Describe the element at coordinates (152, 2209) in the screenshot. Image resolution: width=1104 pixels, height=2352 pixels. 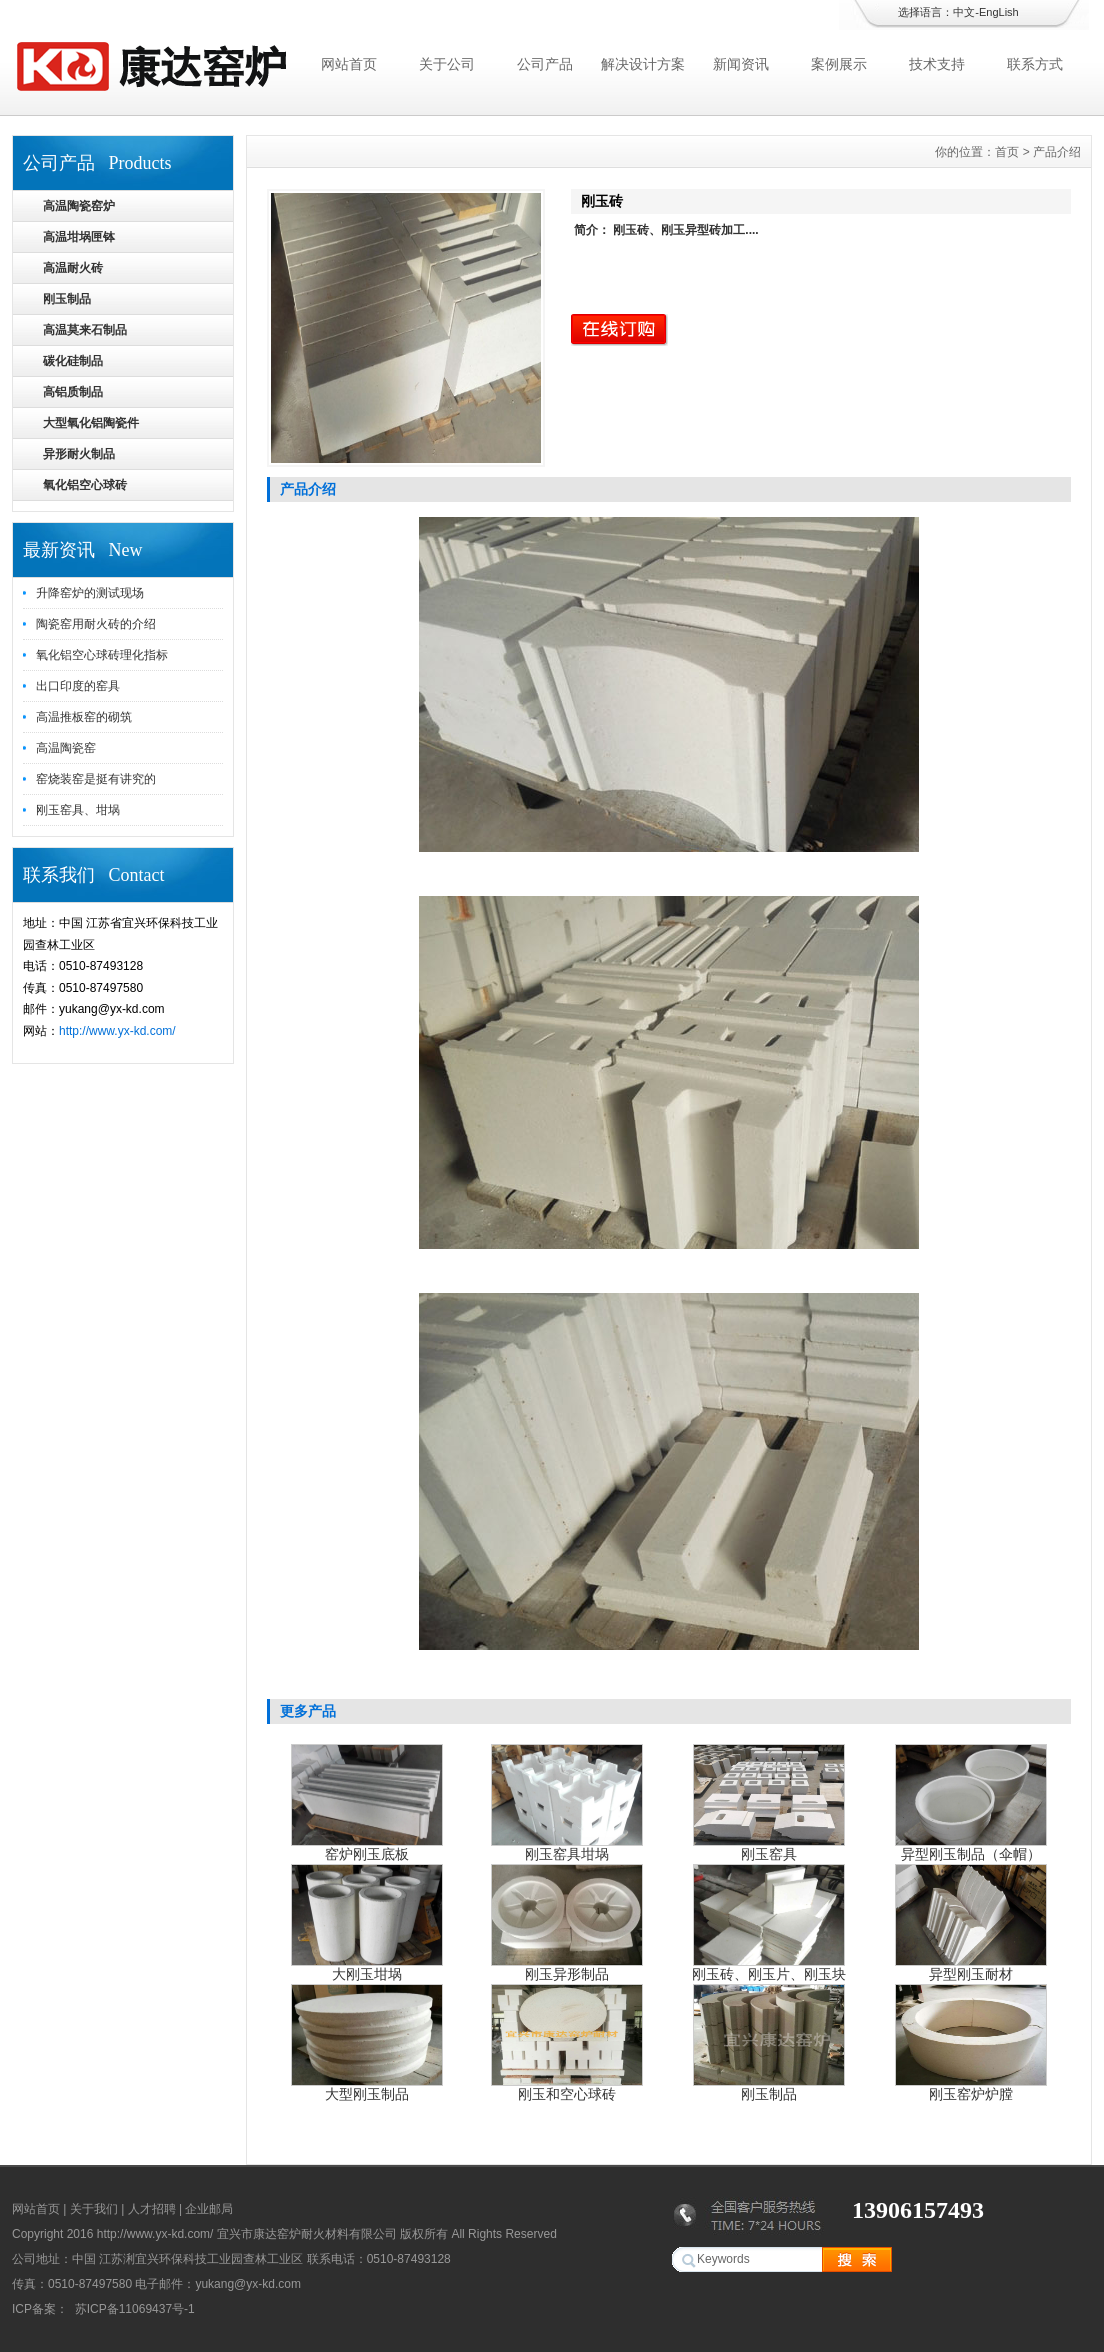
I see `人才招聘` at that location.